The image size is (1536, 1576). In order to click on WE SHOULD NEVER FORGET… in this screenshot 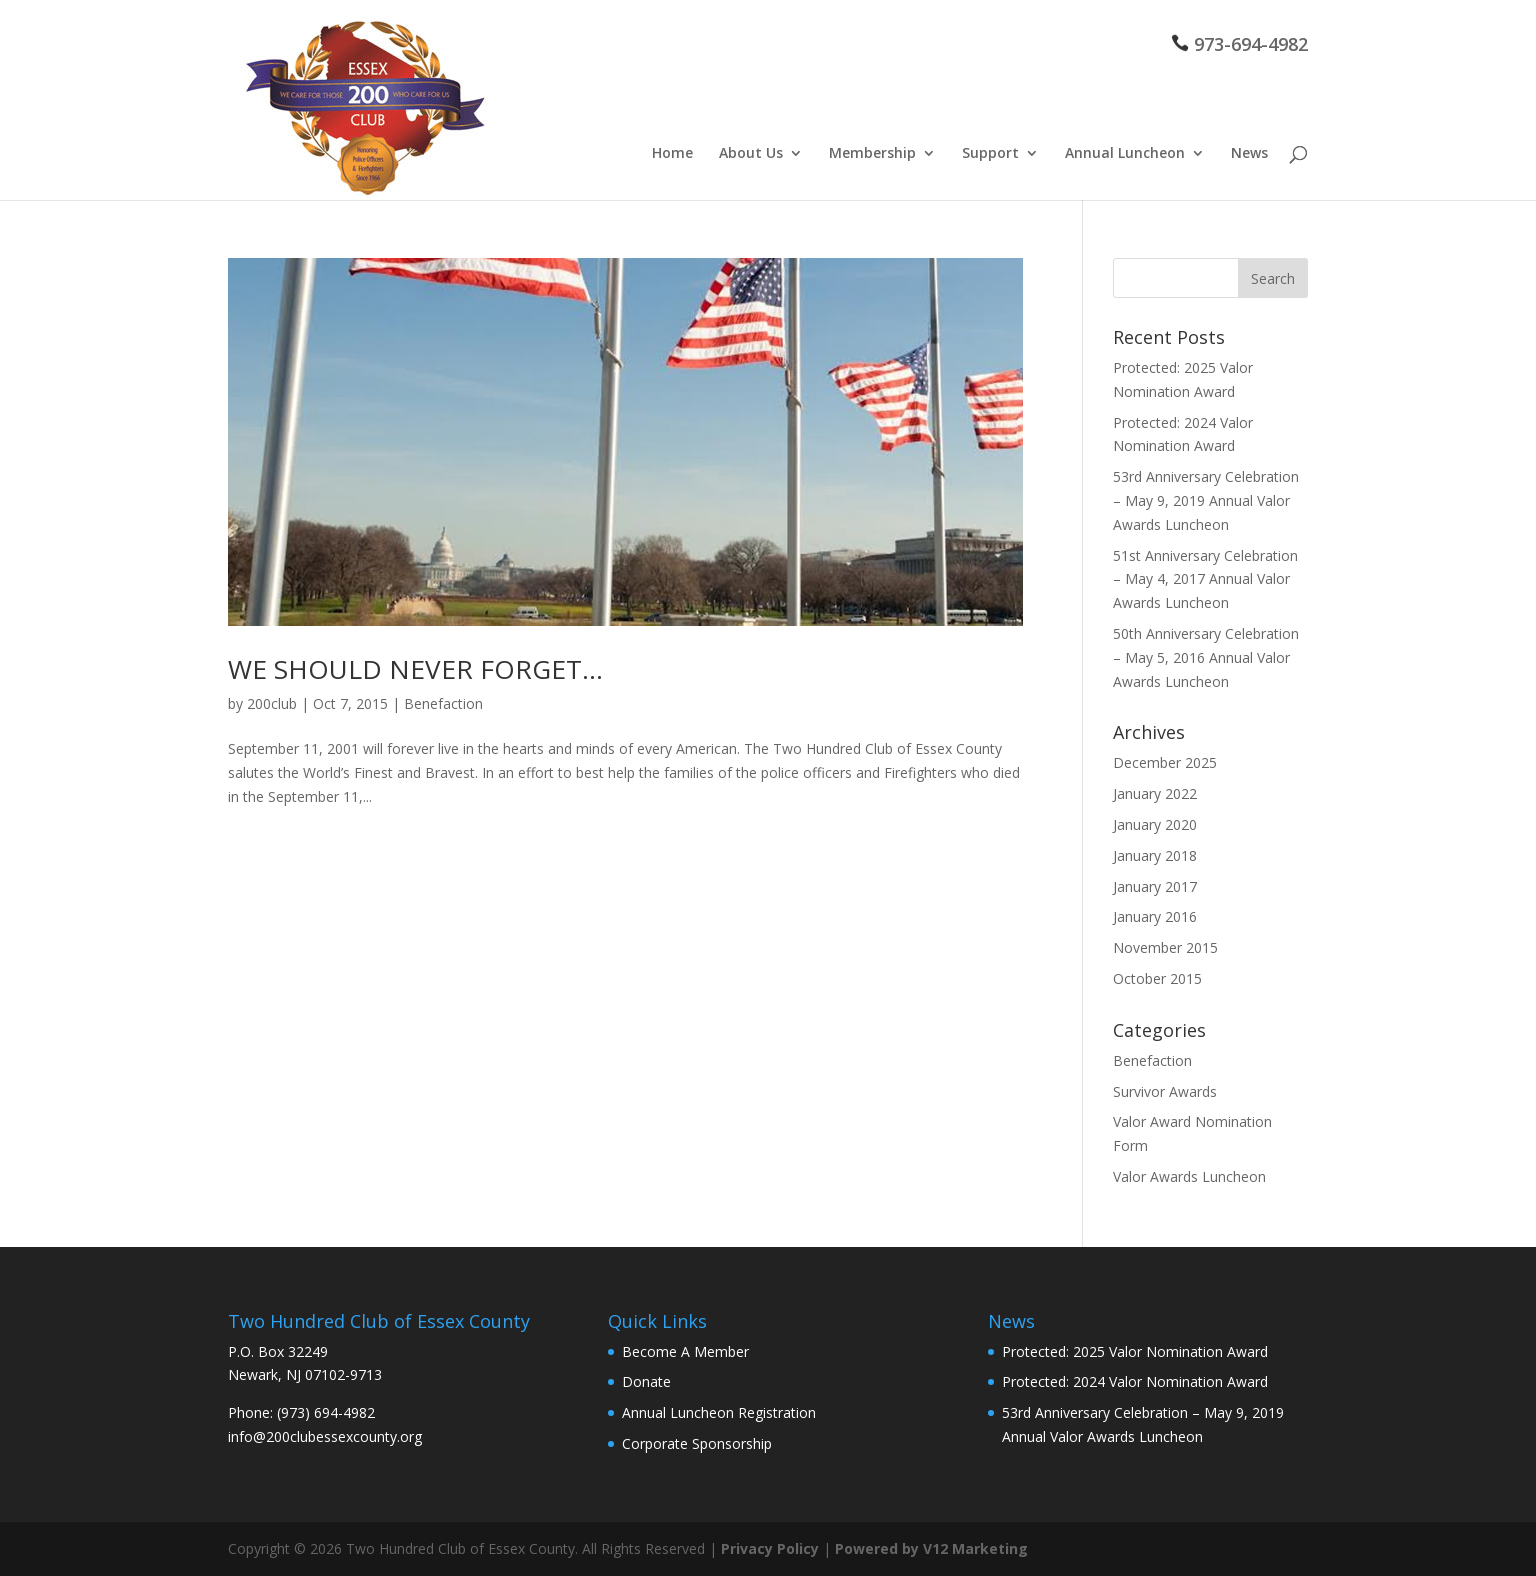, I will do `click(415, 669)`.